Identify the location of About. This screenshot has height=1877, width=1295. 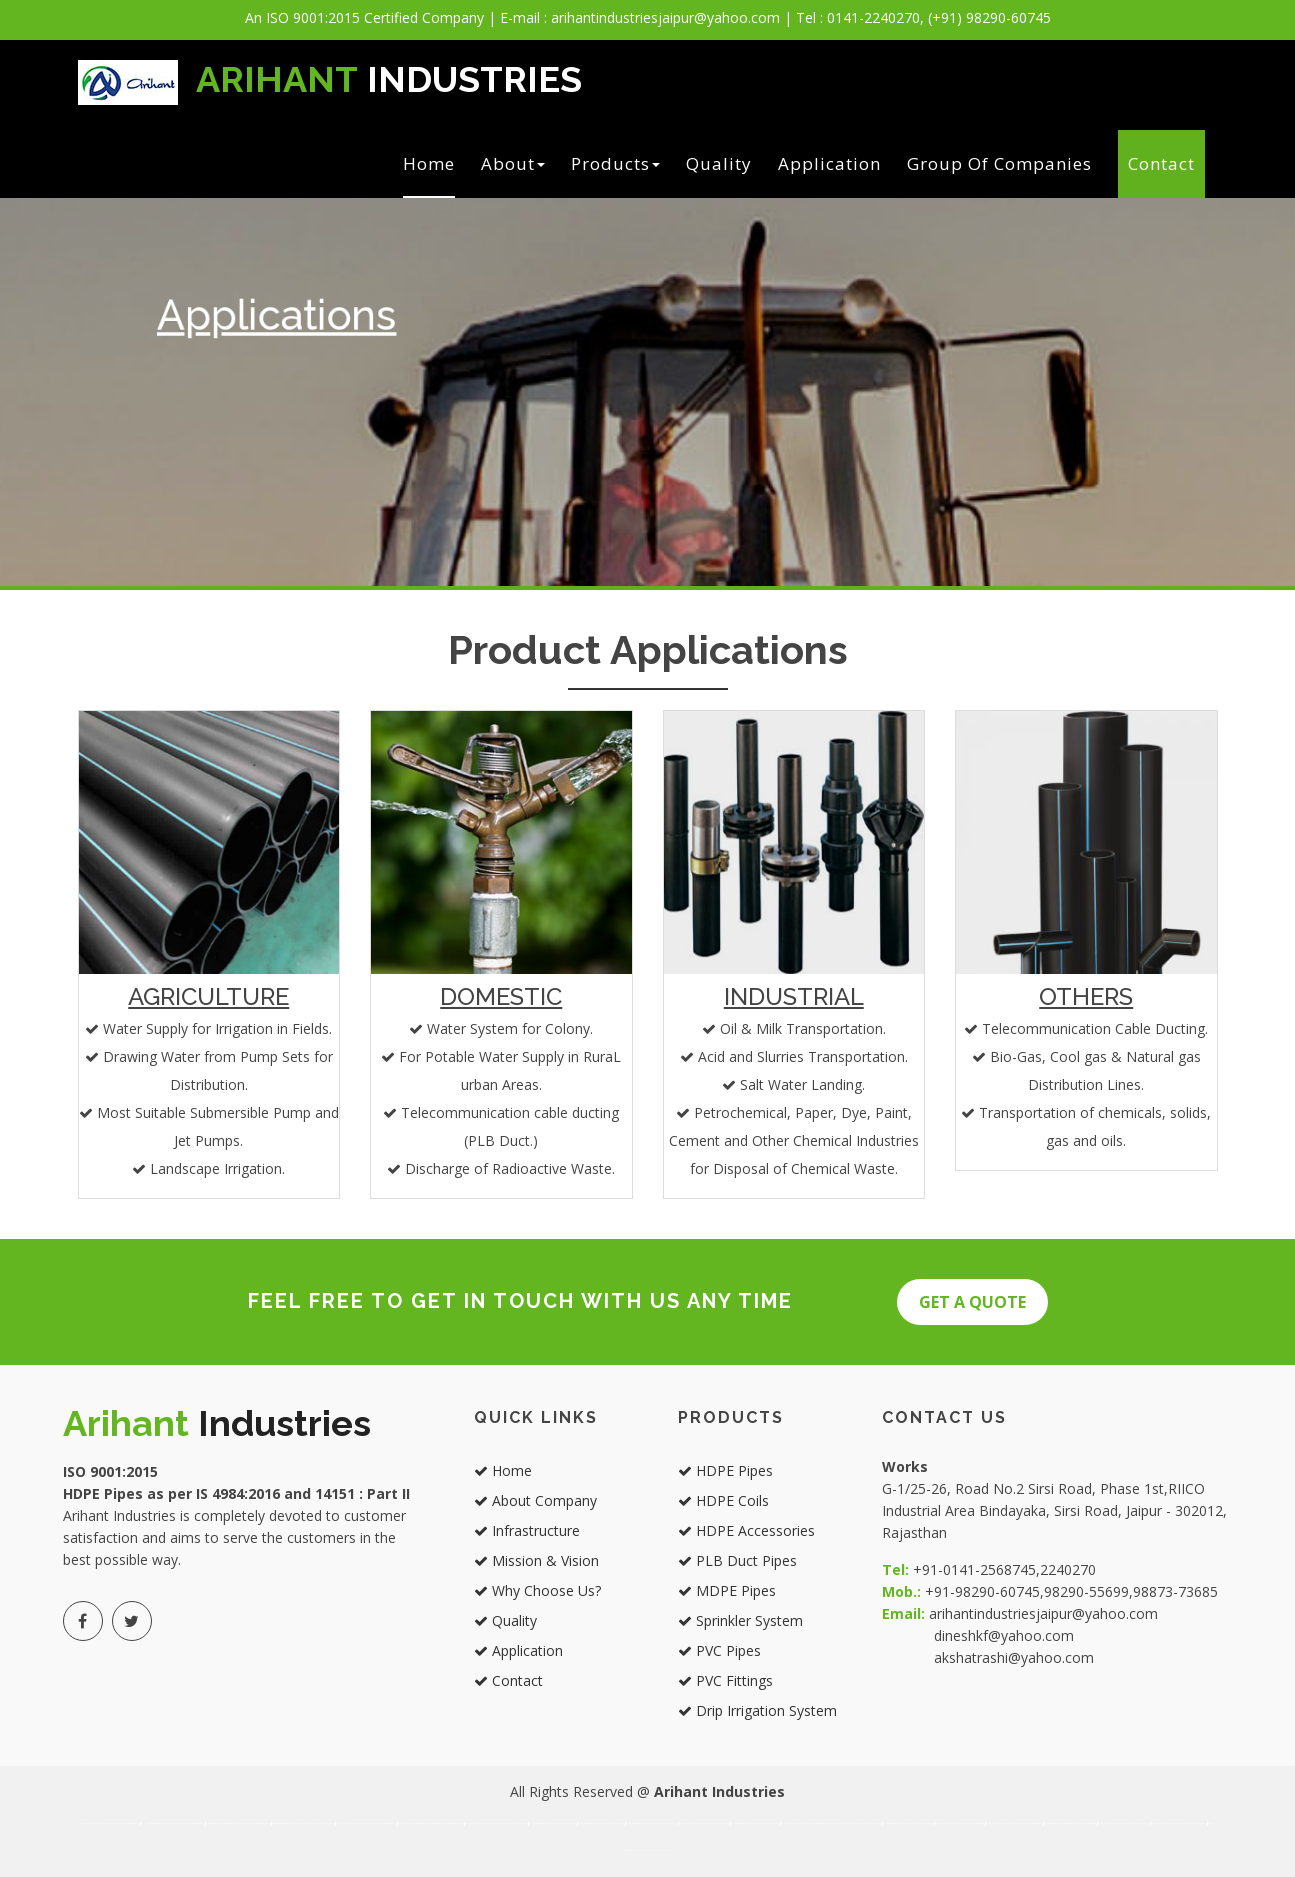
(513, 163).